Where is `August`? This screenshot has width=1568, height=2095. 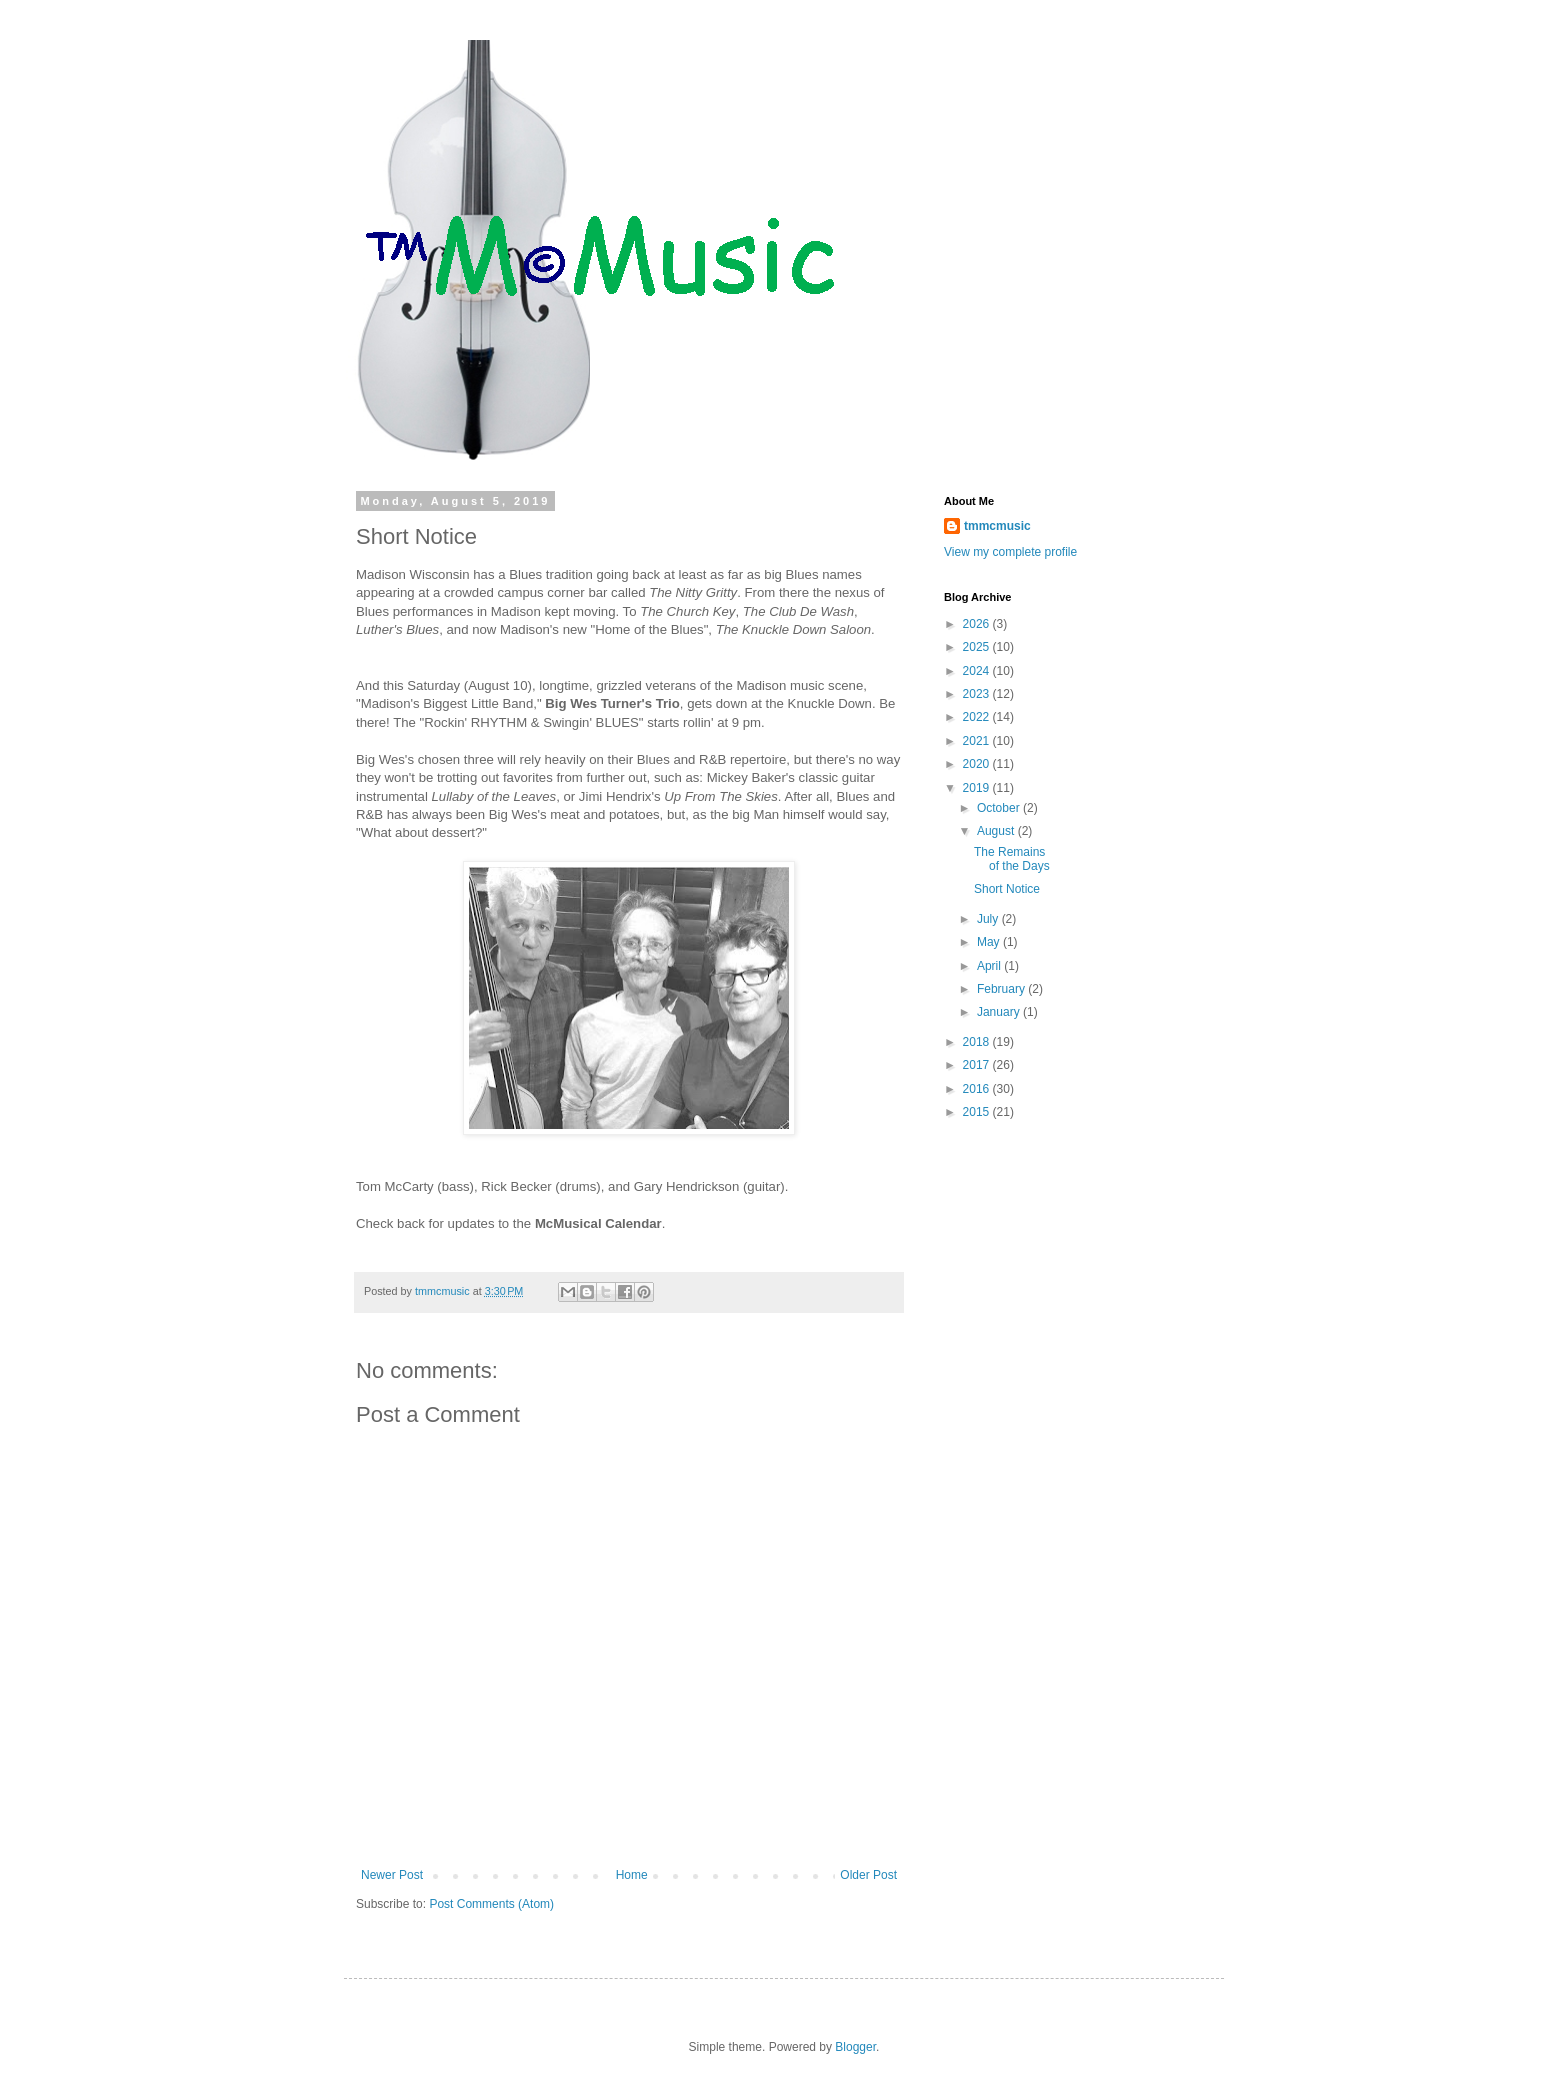 August is located at coordinates (997, 831).